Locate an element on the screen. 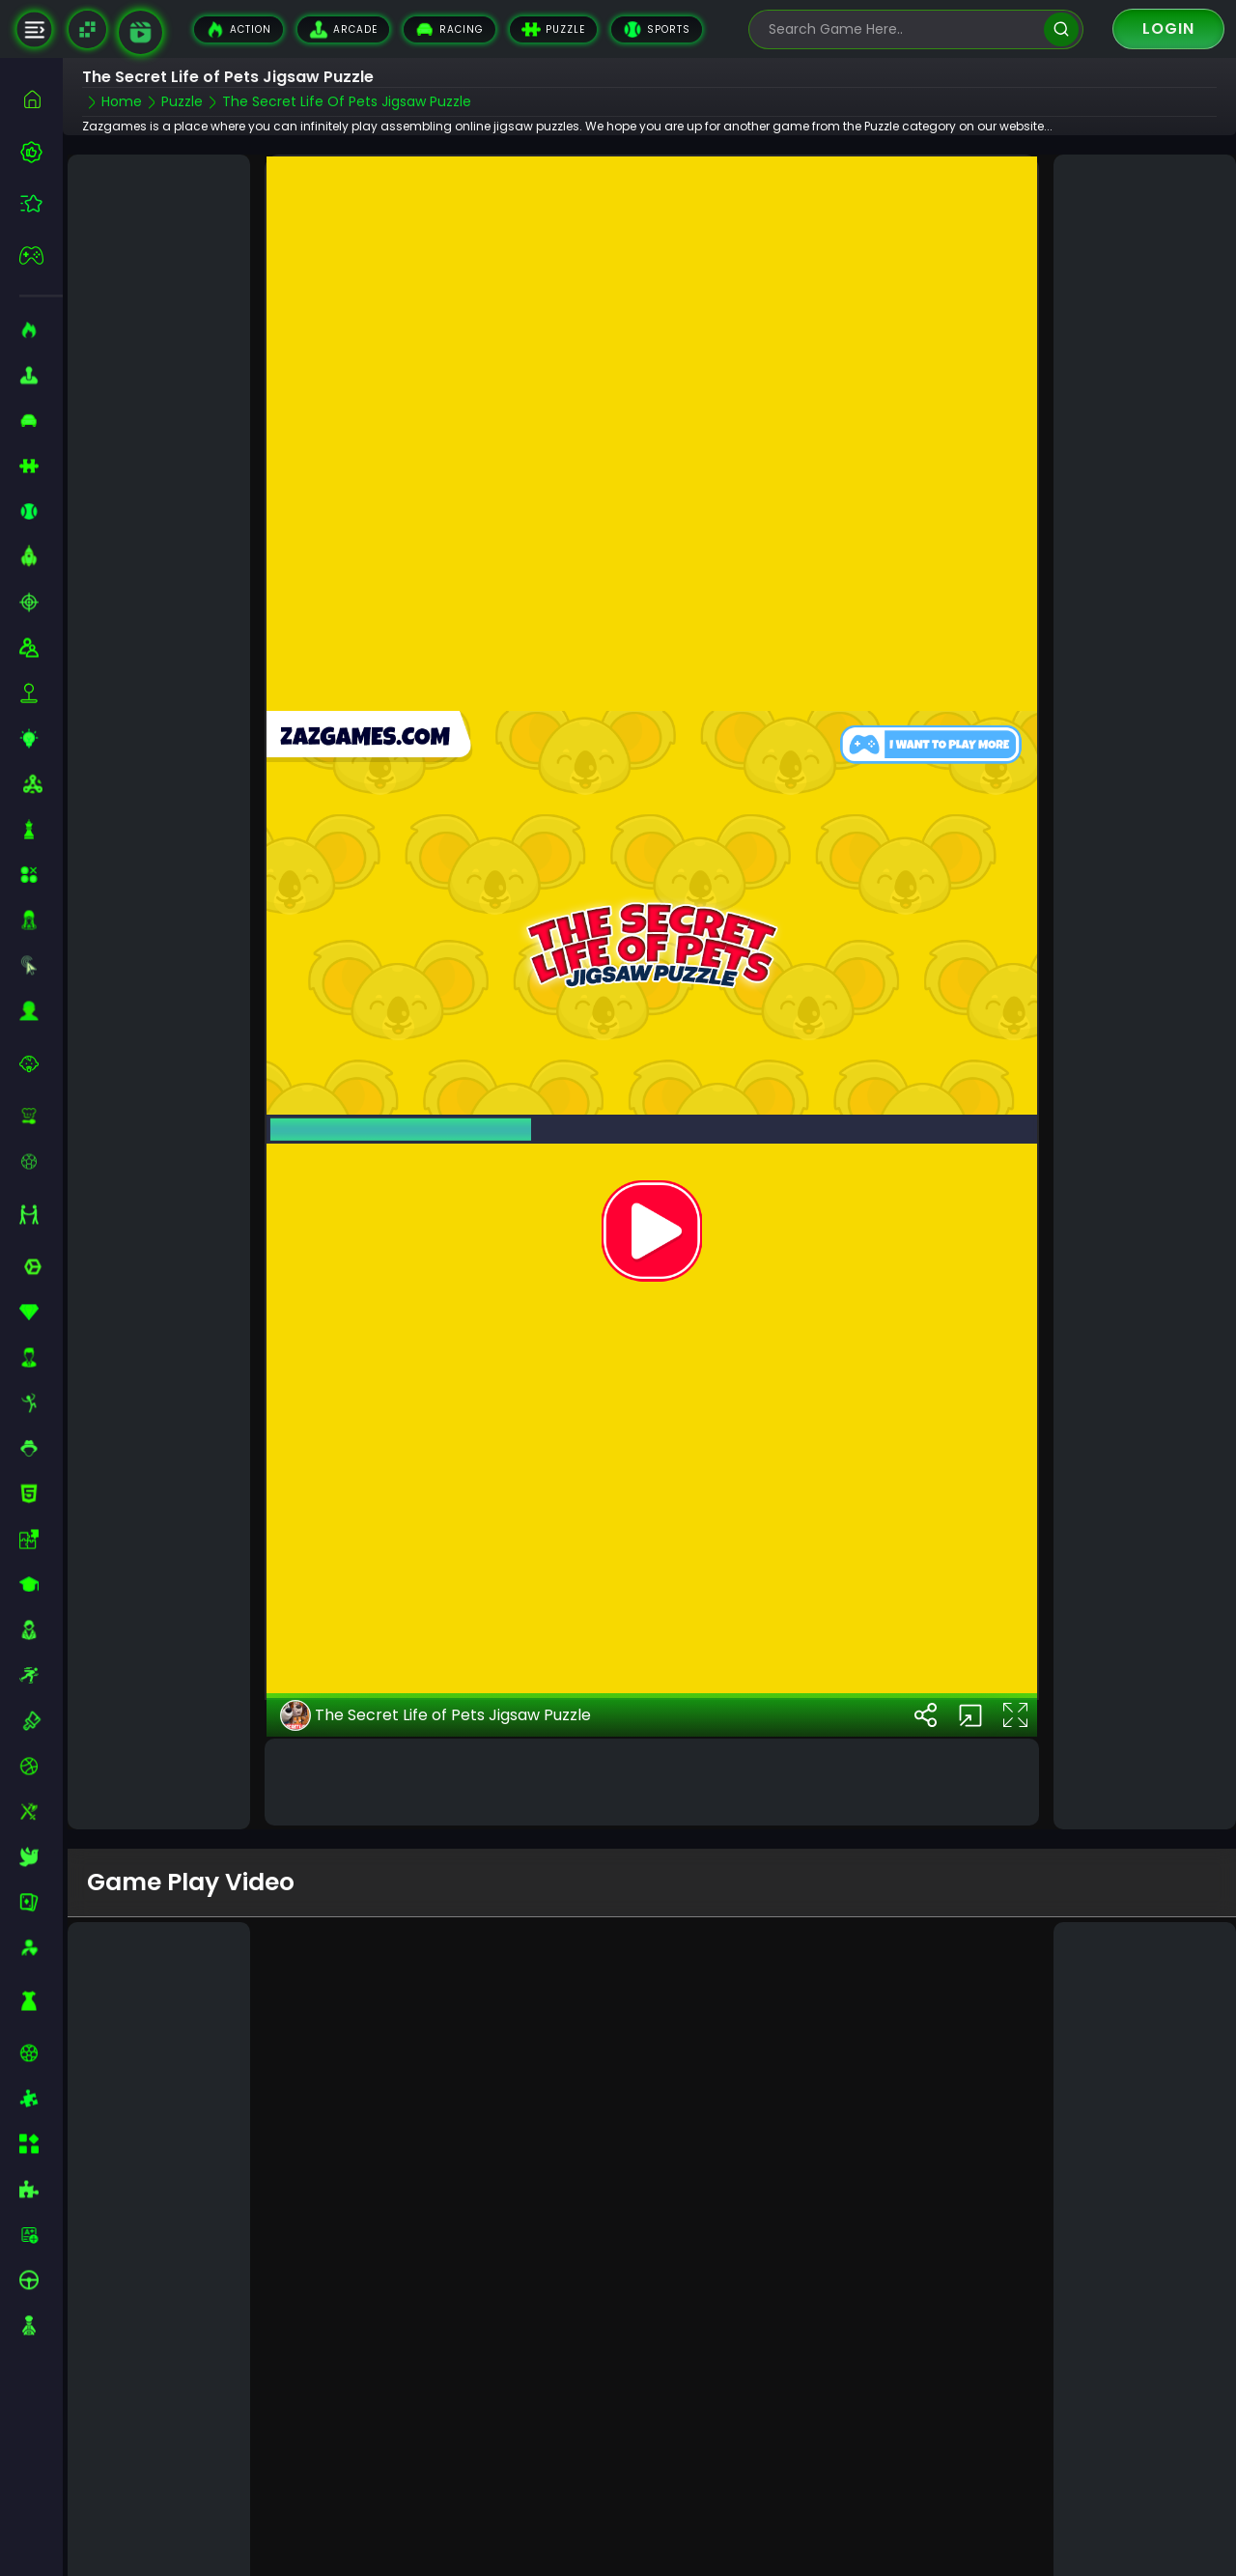 This screenshot has height=2576, width=1236. [Naptech Games] is located at coordinates (87, 29).